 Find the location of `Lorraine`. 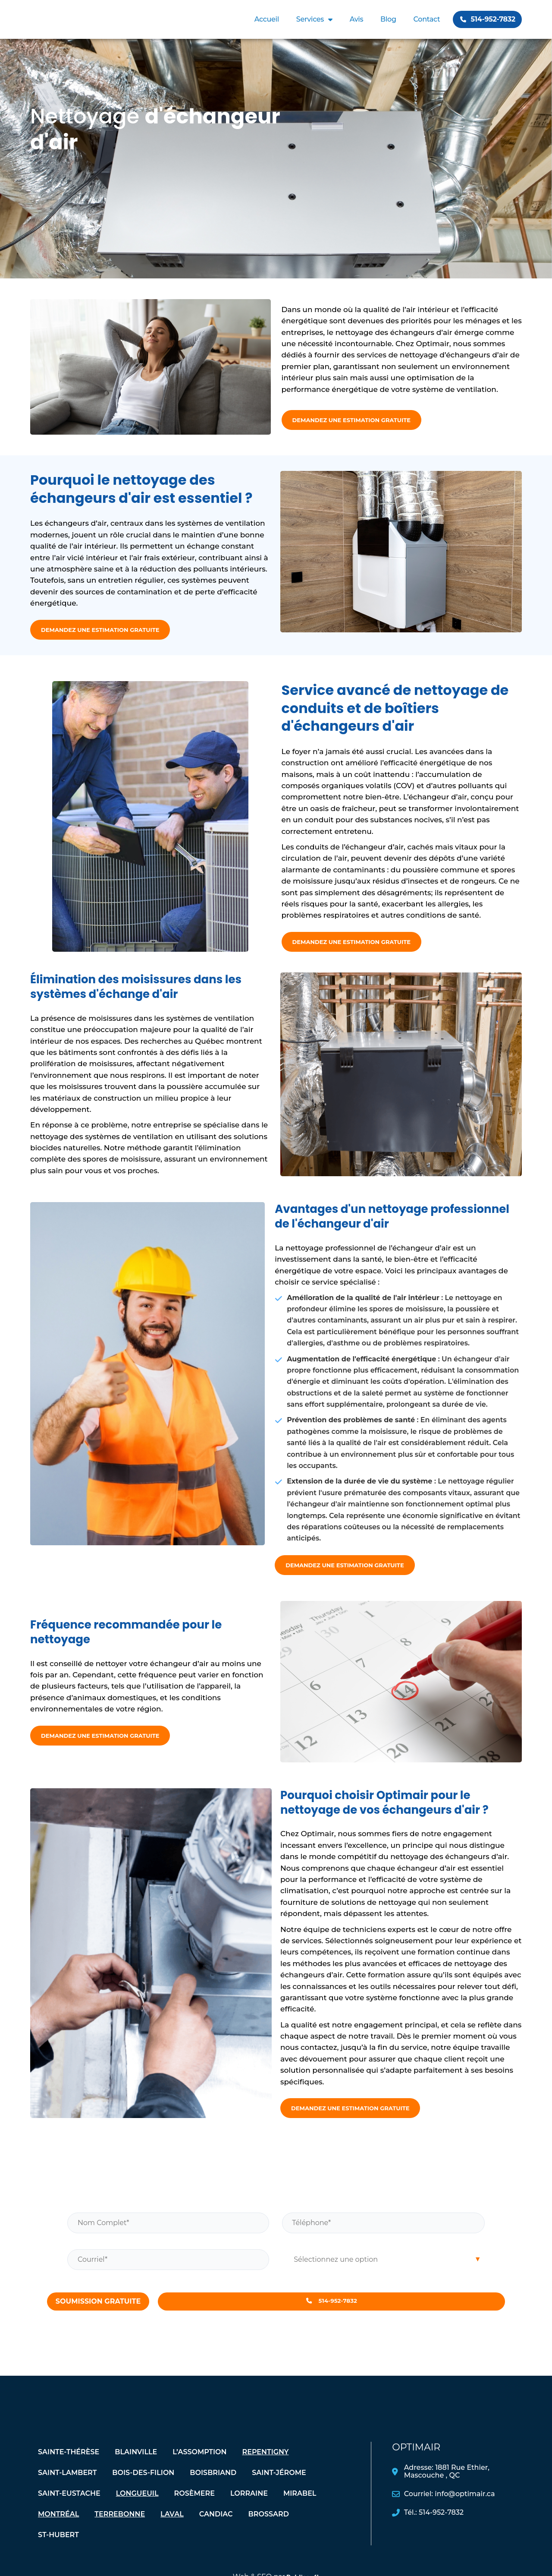

Lorraine is located at coordinates (249, 2506).